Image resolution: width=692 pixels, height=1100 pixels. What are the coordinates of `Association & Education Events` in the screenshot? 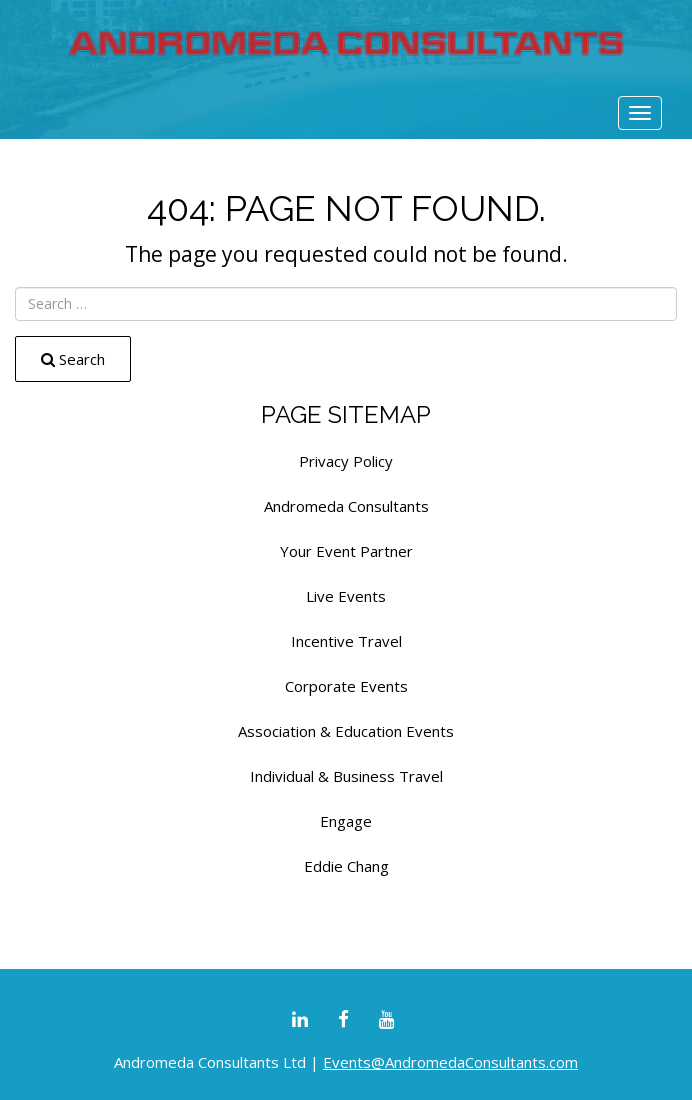 It's located at (346, 731).